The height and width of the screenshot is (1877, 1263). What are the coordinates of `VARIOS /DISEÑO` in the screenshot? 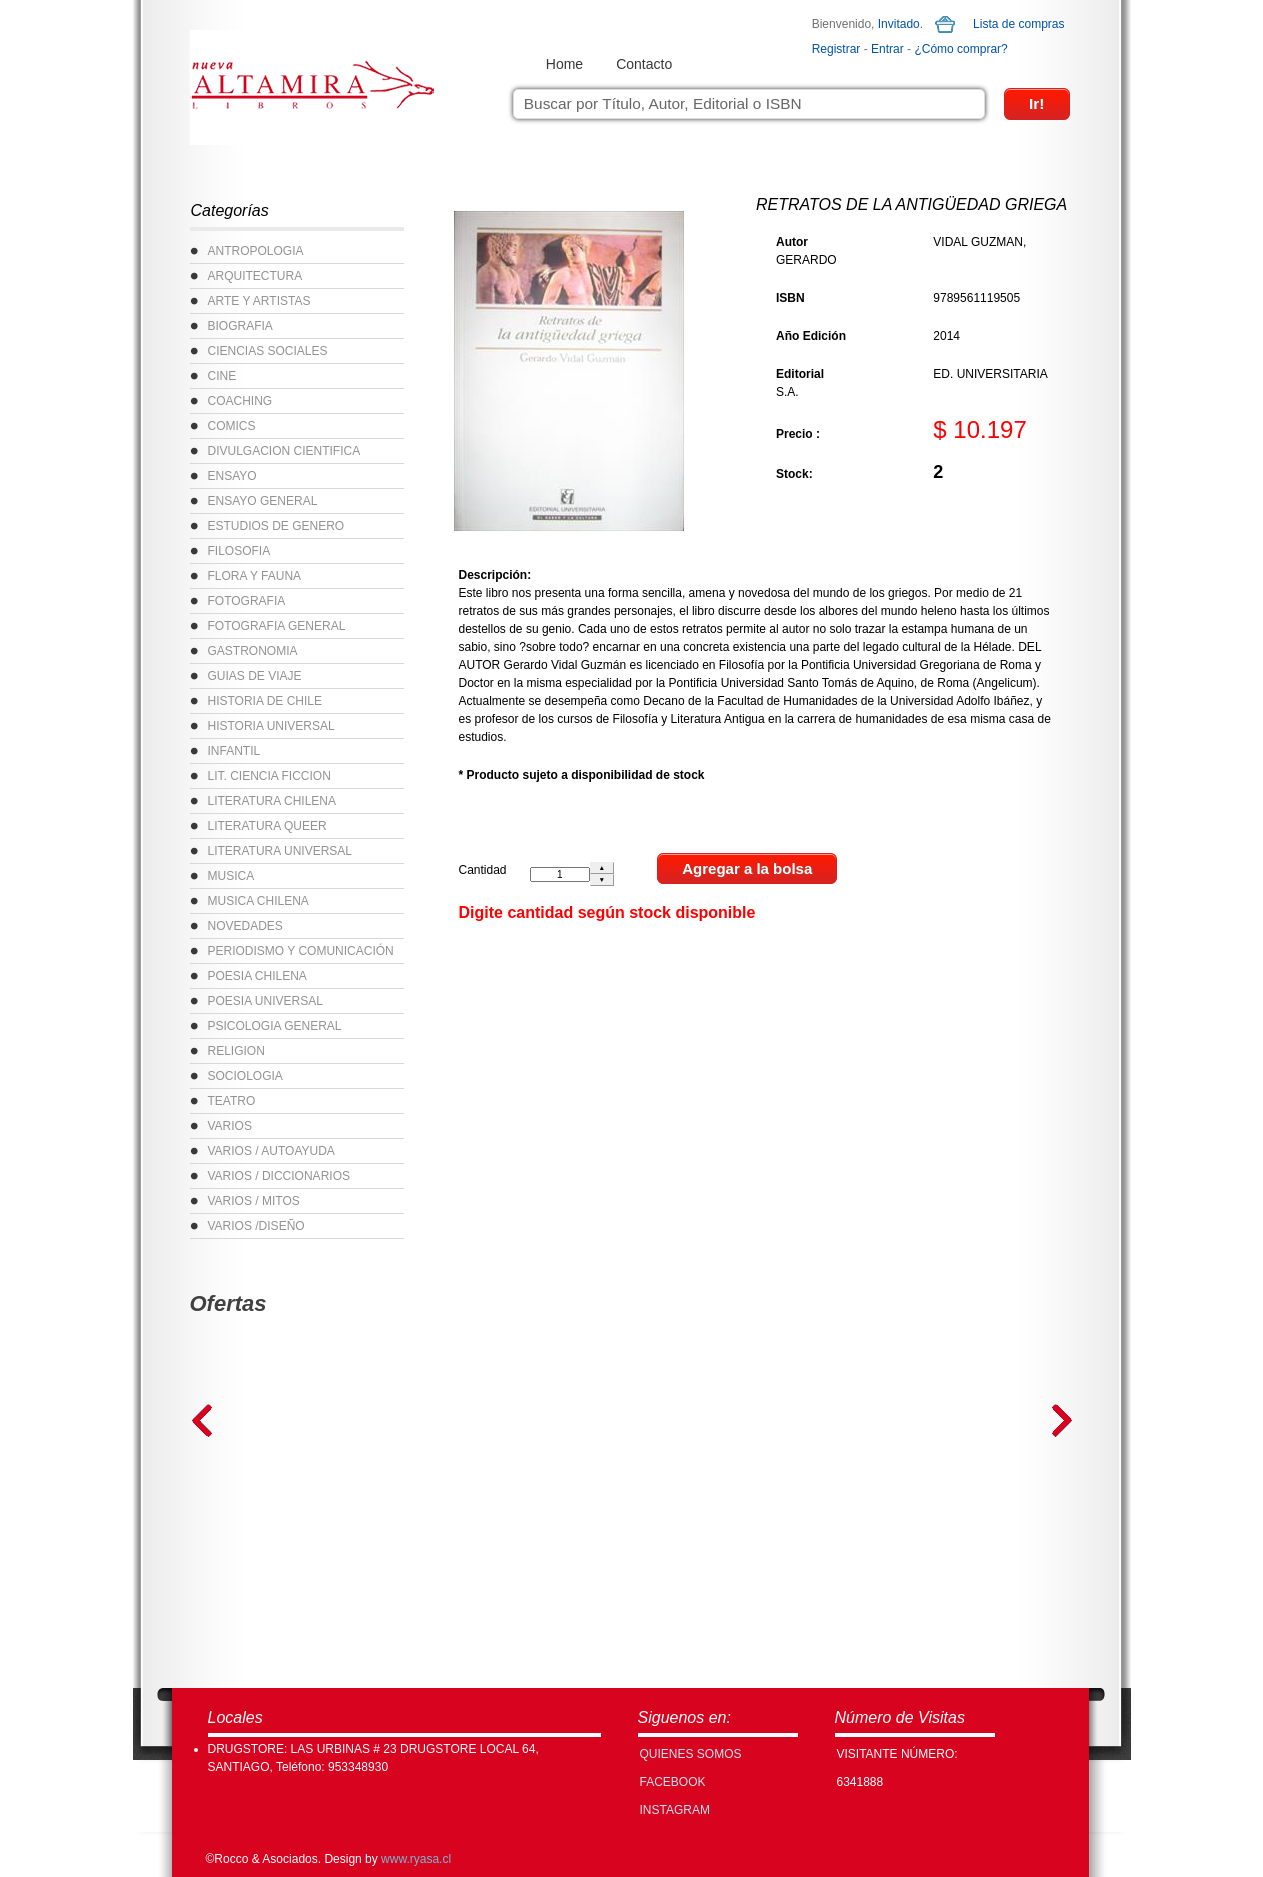 It's located at (256, 1226).